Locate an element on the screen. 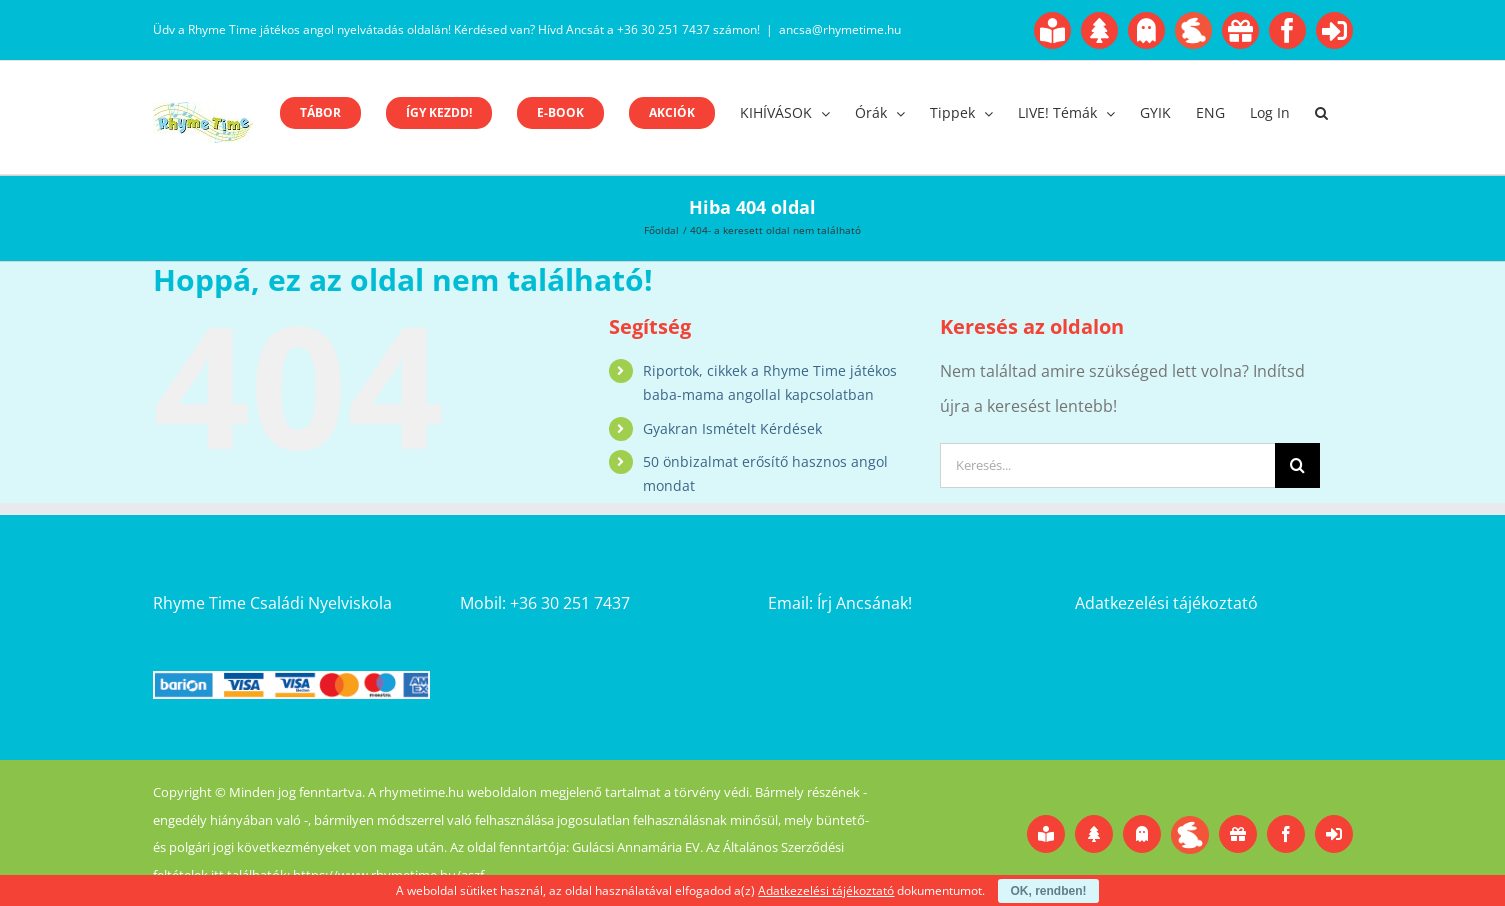 The image size is (1505, 906). Adatkezelési tájékoztató is located at coordinates (1166, 603).